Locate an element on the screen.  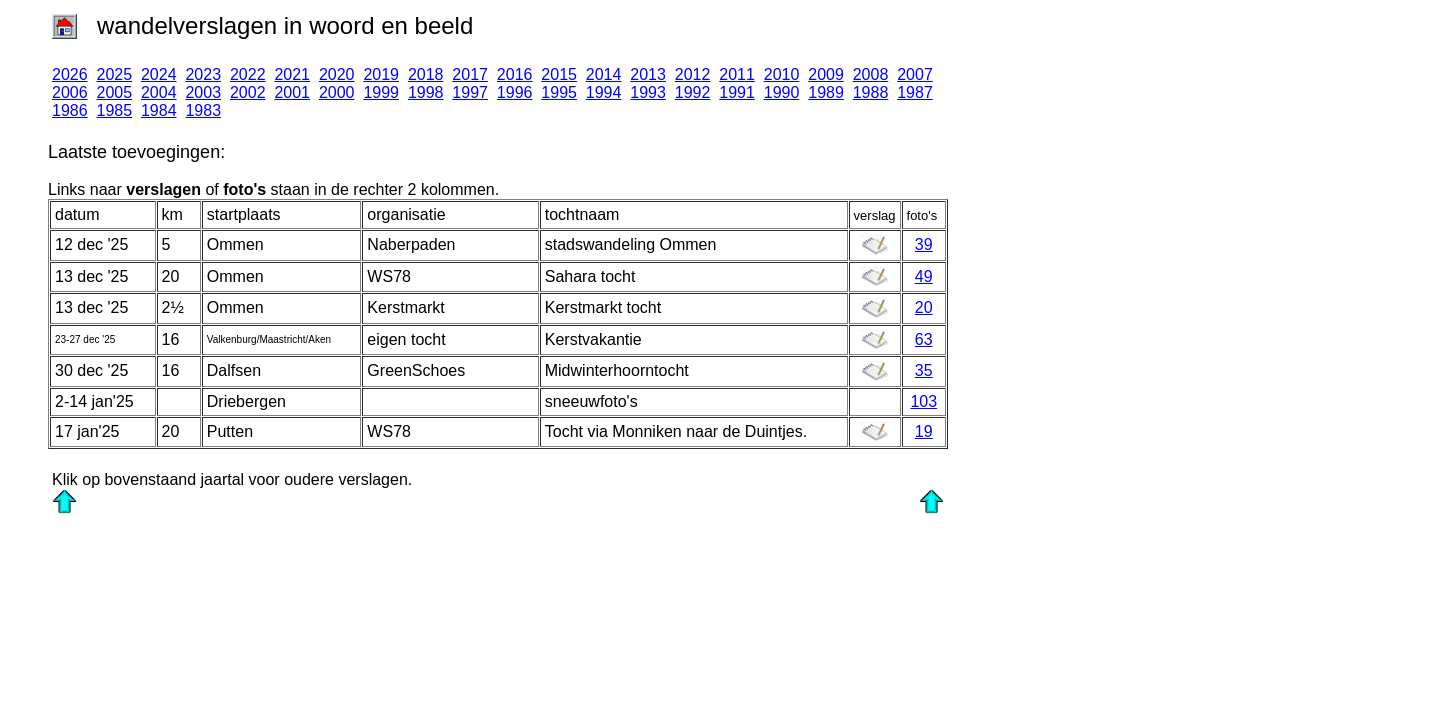
2000 is located at coordinates (337, 92).